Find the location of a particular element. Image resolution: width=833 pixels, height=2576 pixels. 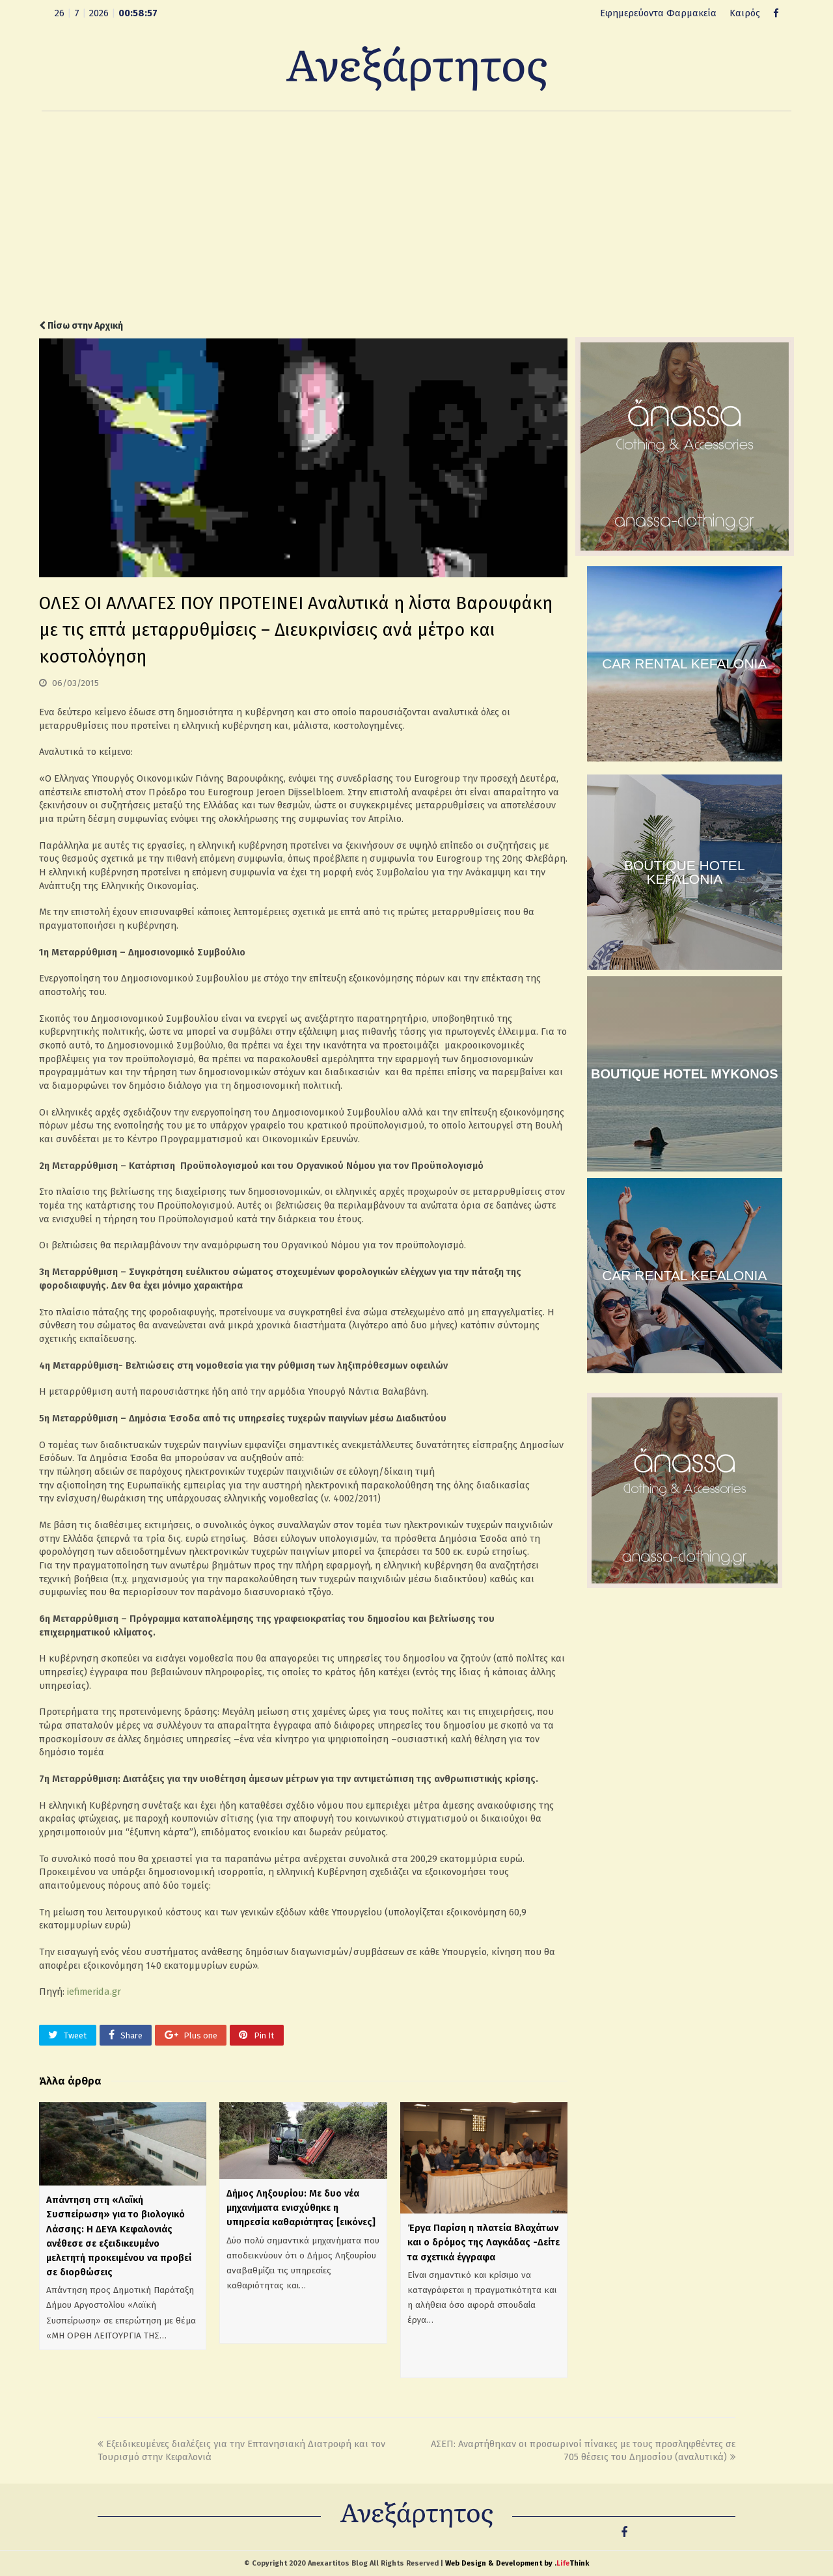

ΑΣΕΠ: Αναρτήθηκαν οι προσωρινοί πίνακες με τους προσληφθέντες σε 705 θέσεις του Δημοσίου (αναλυτικά) is located at coordinates (583, 2450).